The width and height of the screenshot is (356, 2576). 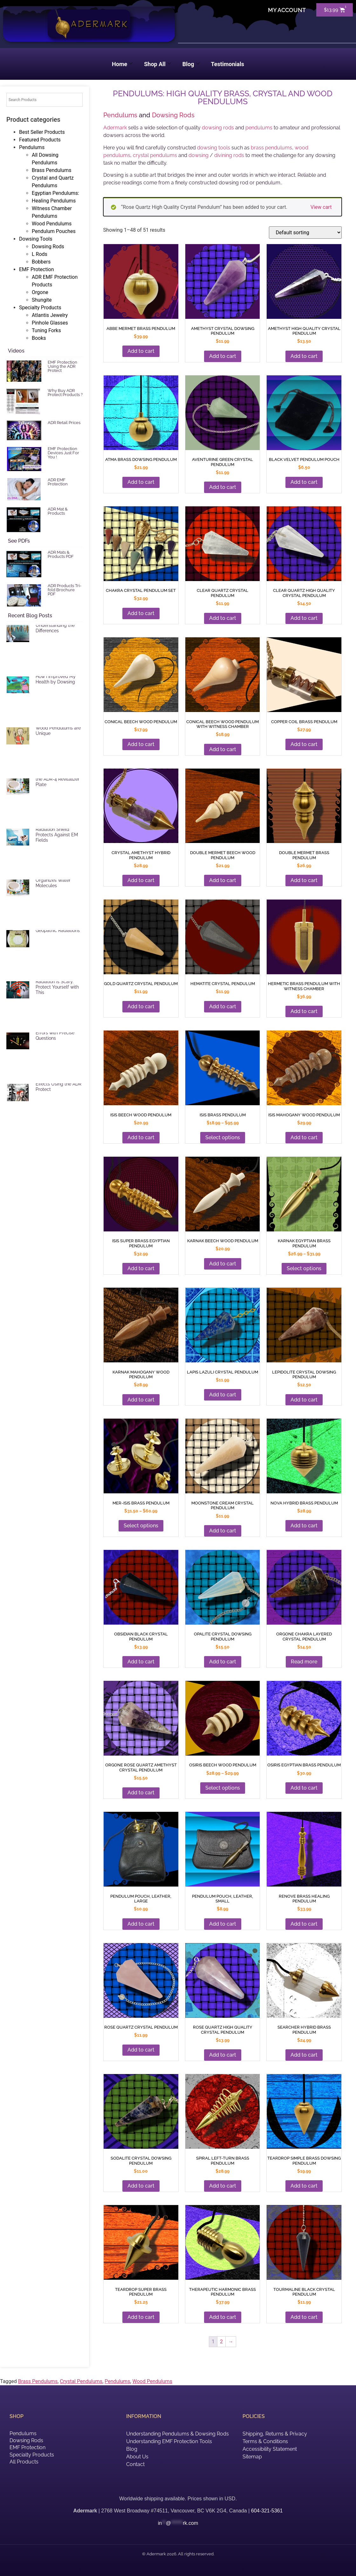 What do you see at coordinates (191, 64) in the screenshot?
I see `Blog` at bounding box center [191, 64].